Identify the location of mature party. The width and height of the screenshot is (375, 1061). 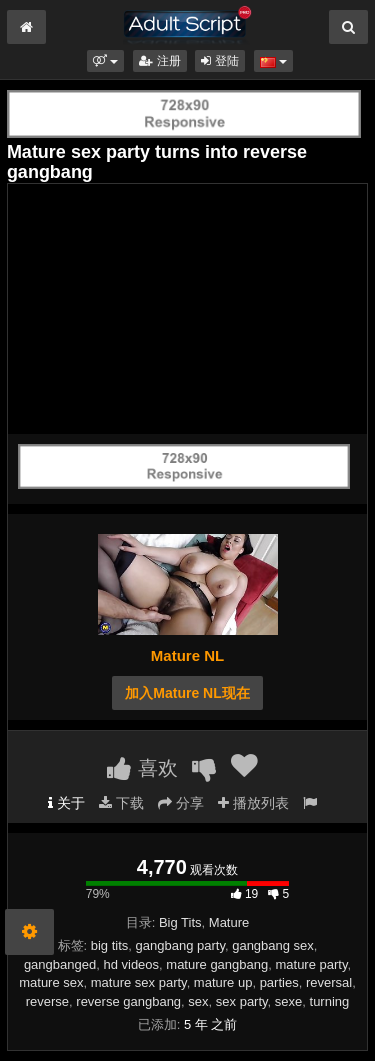
(311, 964).